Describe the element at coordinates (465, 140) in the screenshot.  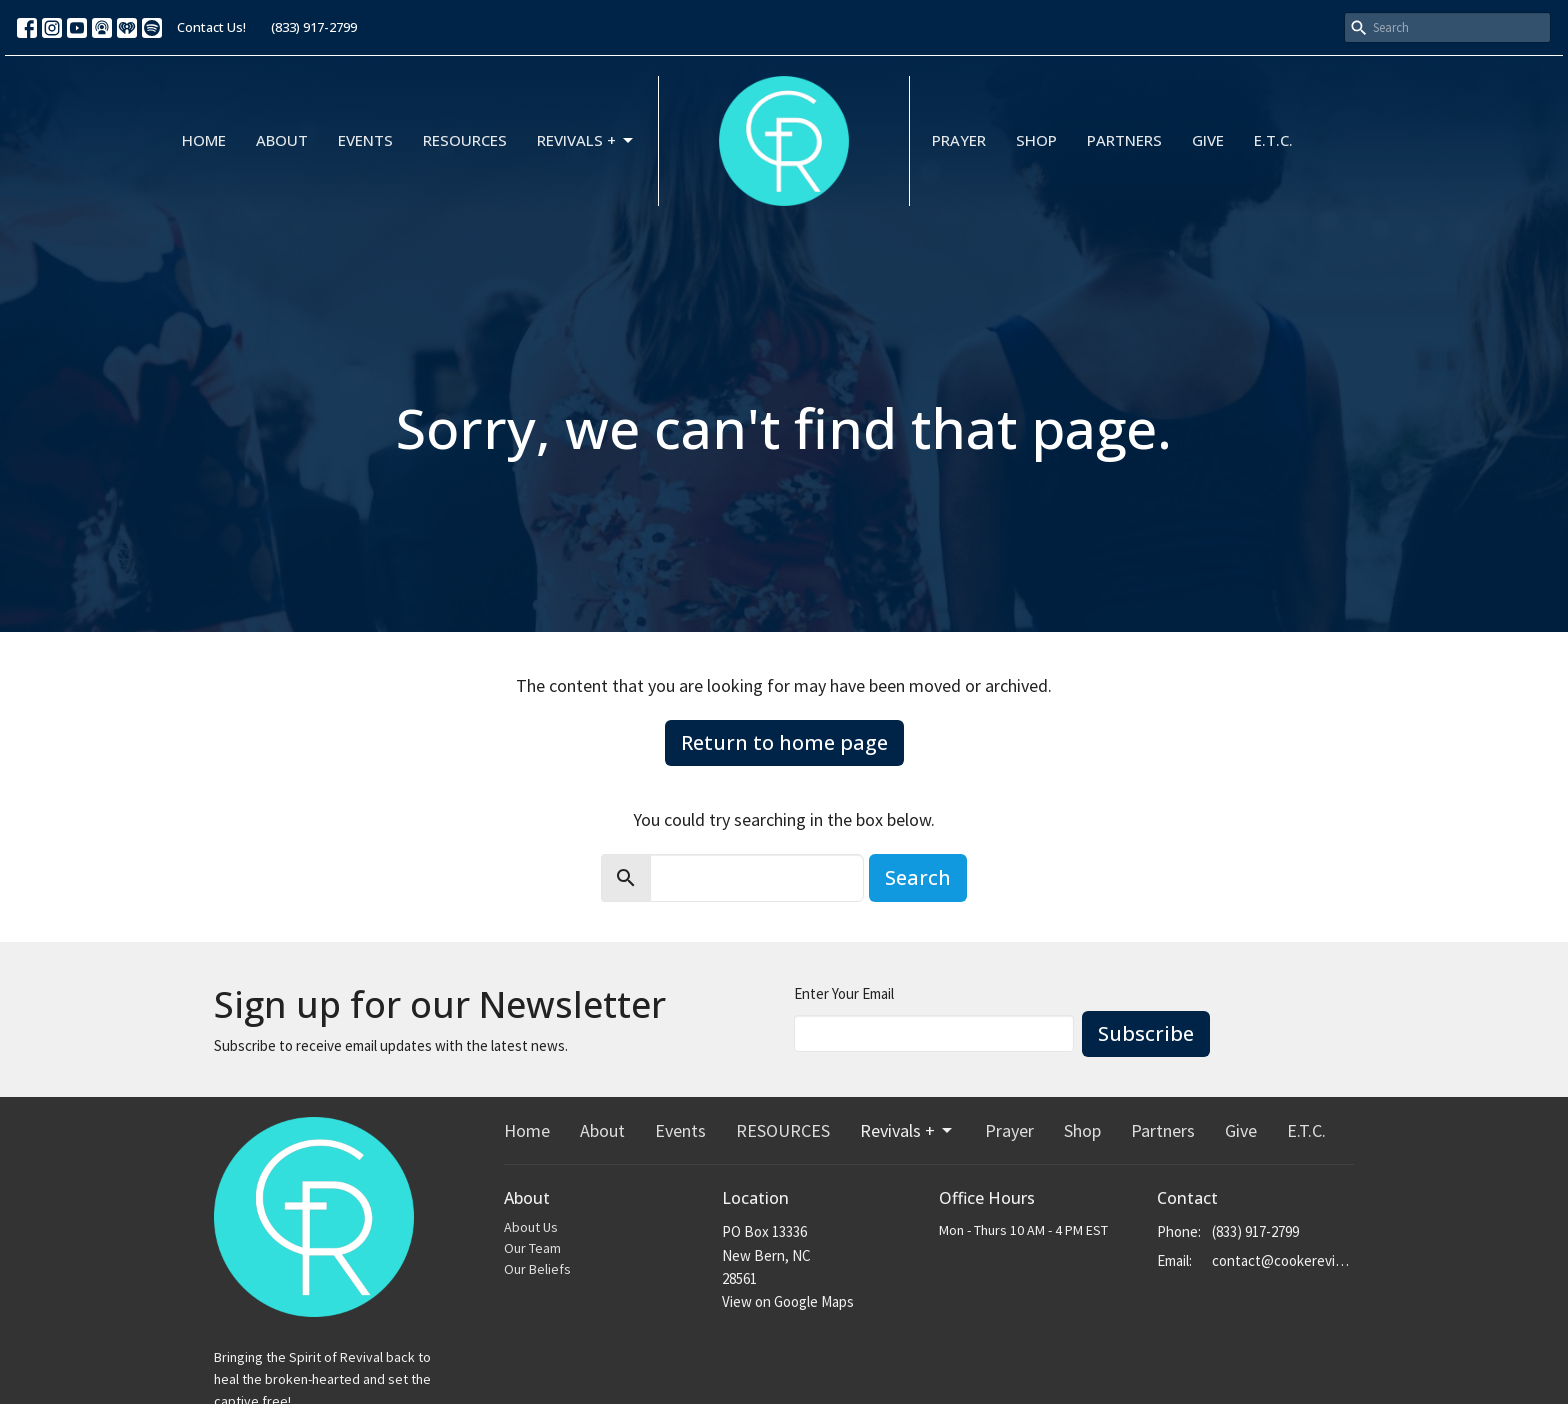
I see `RESOURCES` at that location.